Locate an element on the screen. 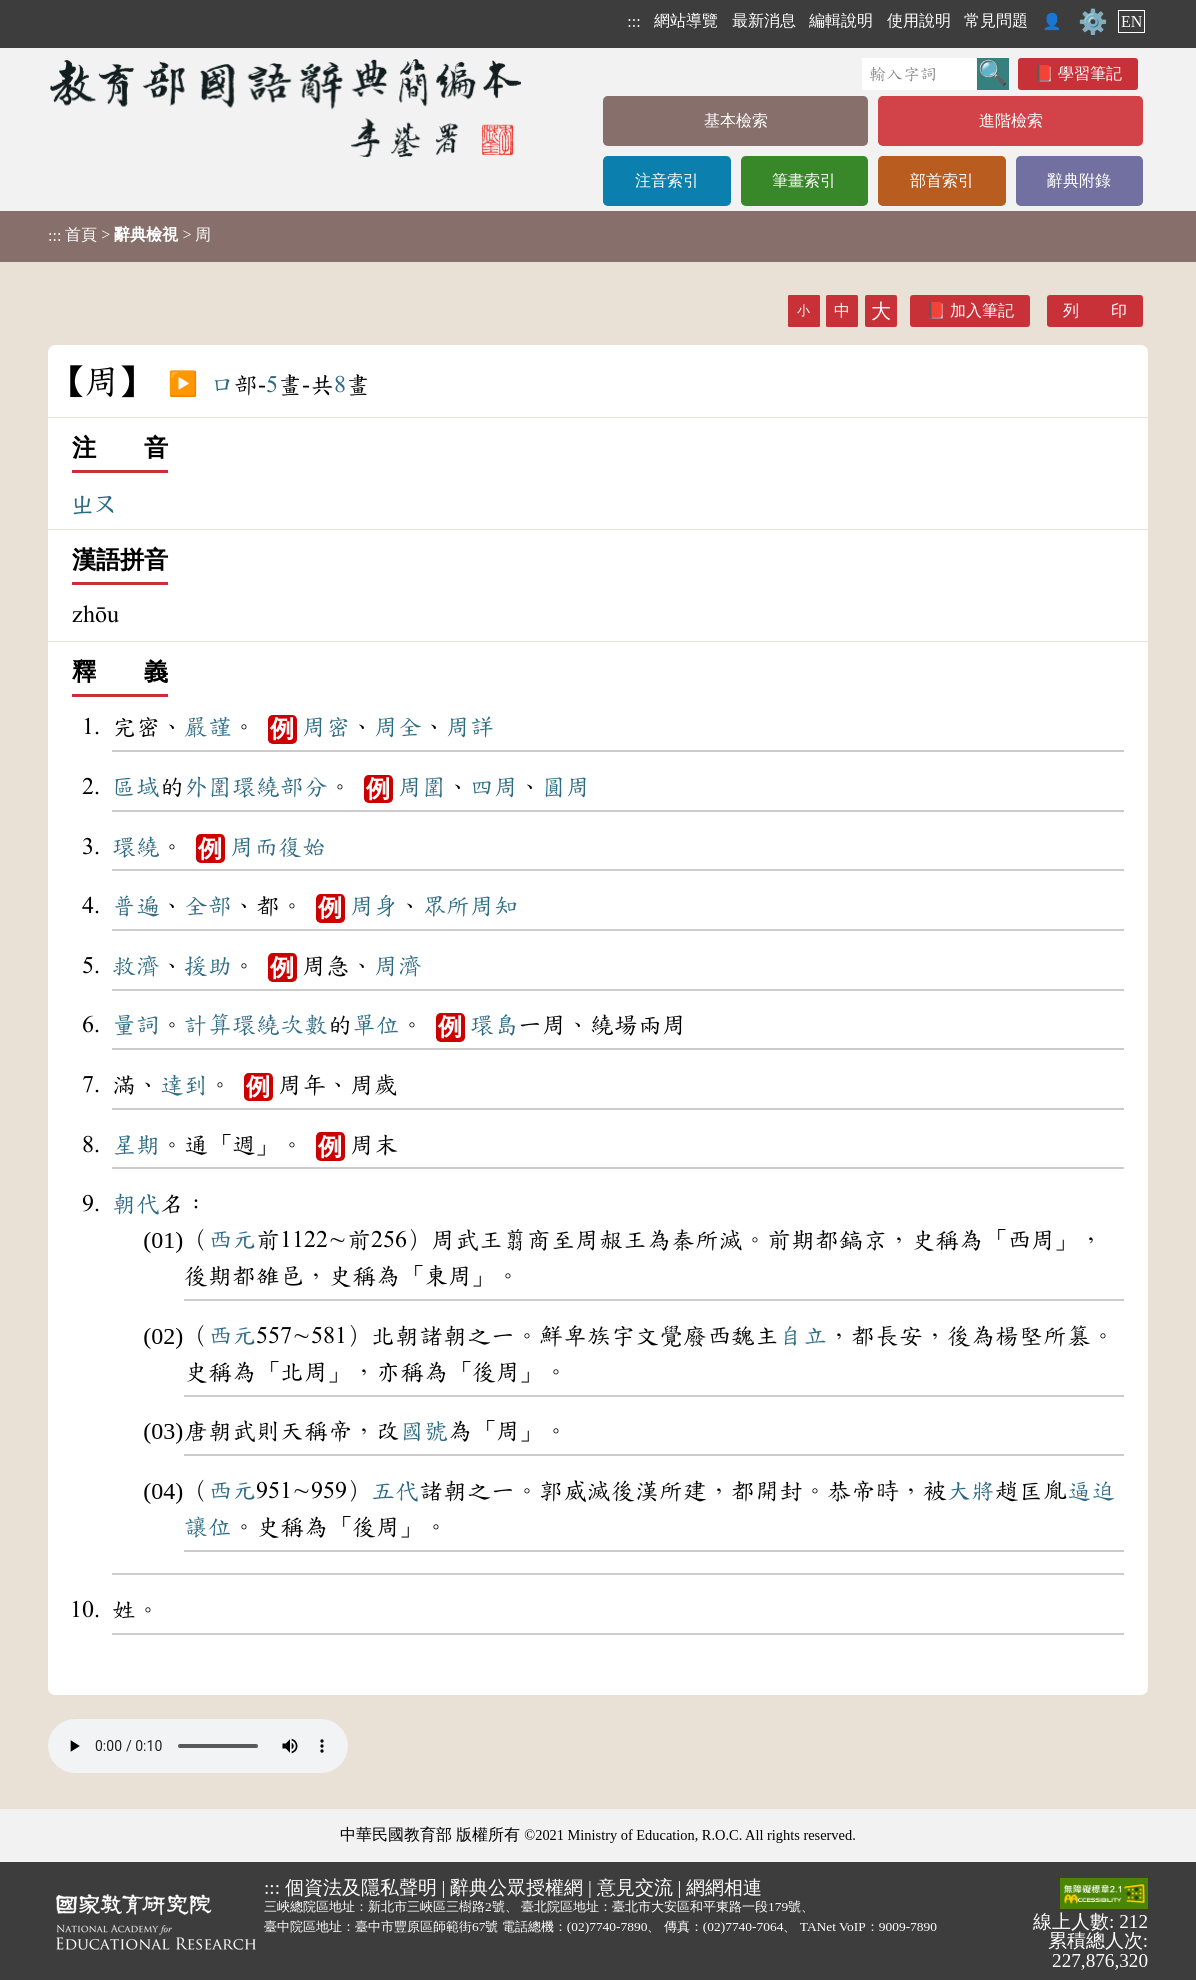  列 印 is located at coordinates (1095, 310).